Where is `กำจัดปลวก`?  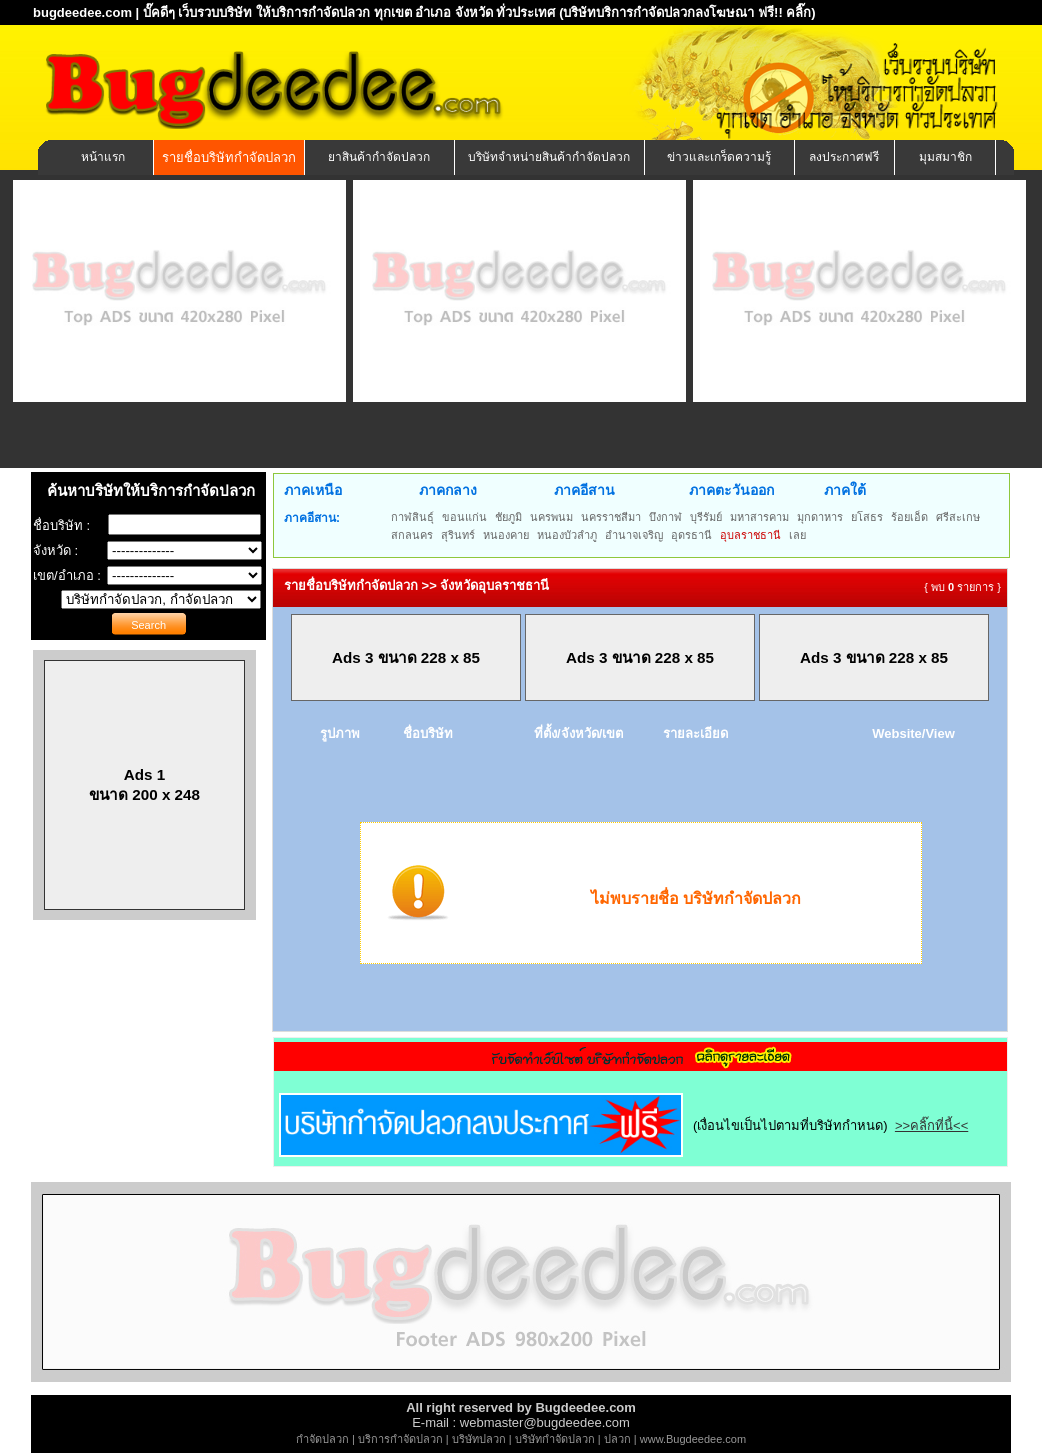 กำจัดปลวก is located at coordinates (322, 1439).